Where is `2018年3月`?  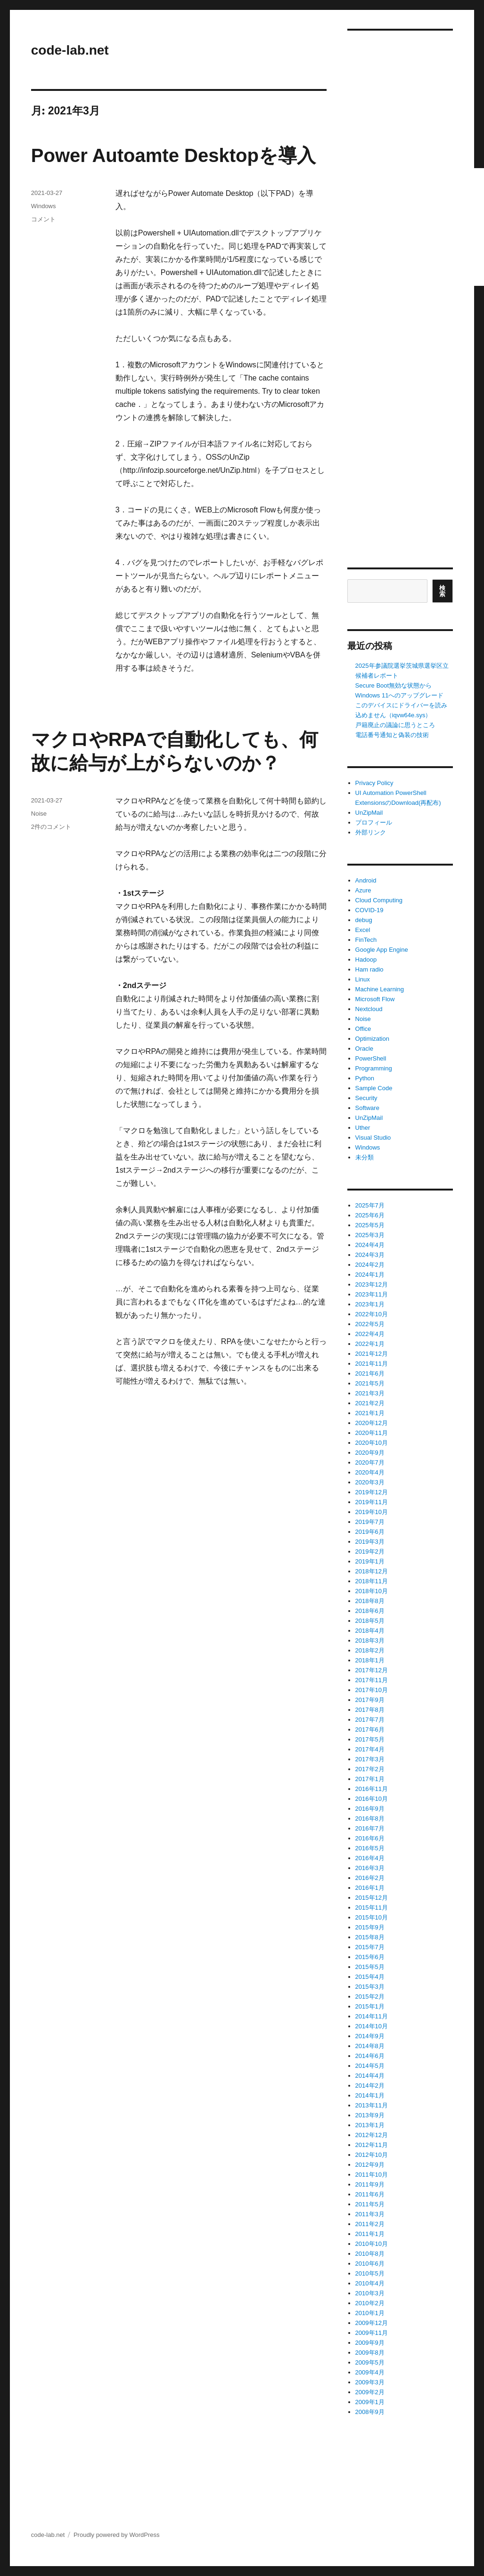 2018年3月 is located at coordinates (370, 1640).